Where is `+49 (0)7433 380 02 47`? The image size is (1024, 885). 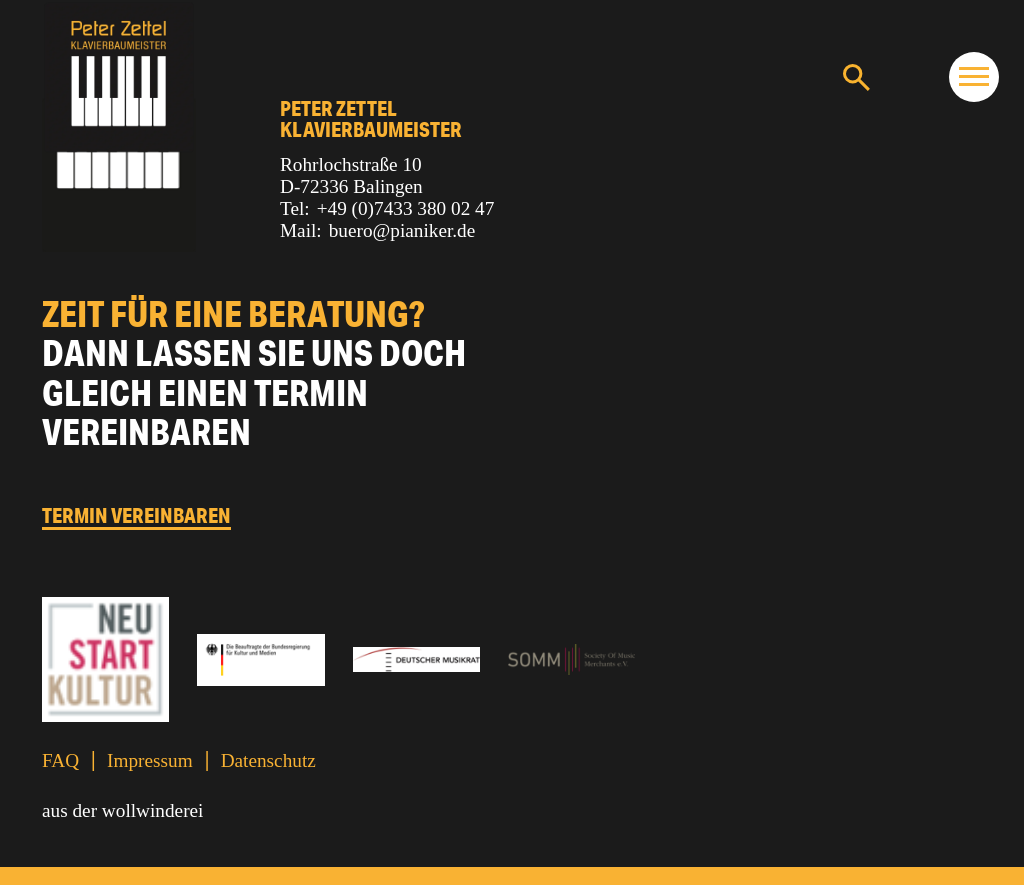
+49 (0)7433 380 02 47 is located at coordinates (406, 208).